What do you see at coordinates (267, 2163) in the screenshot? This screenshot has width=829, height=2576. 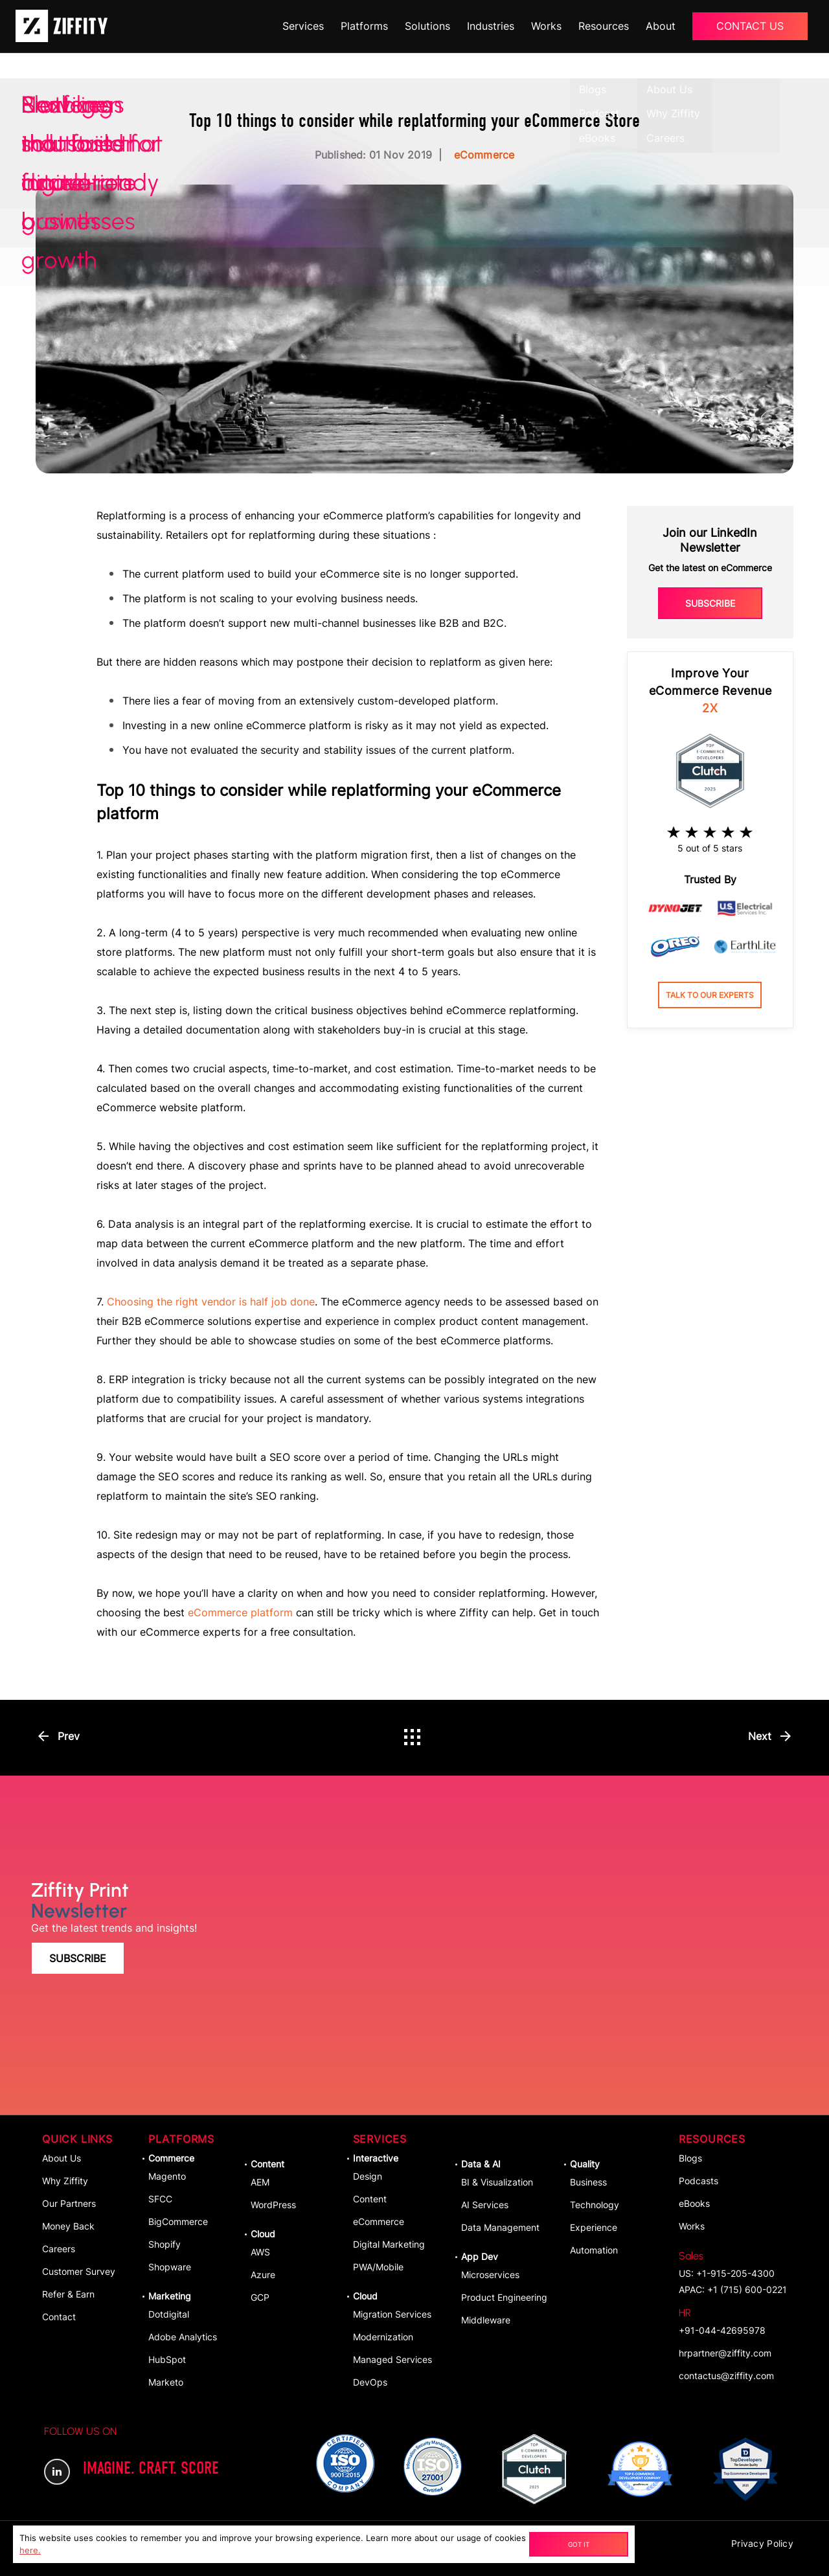 I see `Content` at bounding box center [267, 2163].